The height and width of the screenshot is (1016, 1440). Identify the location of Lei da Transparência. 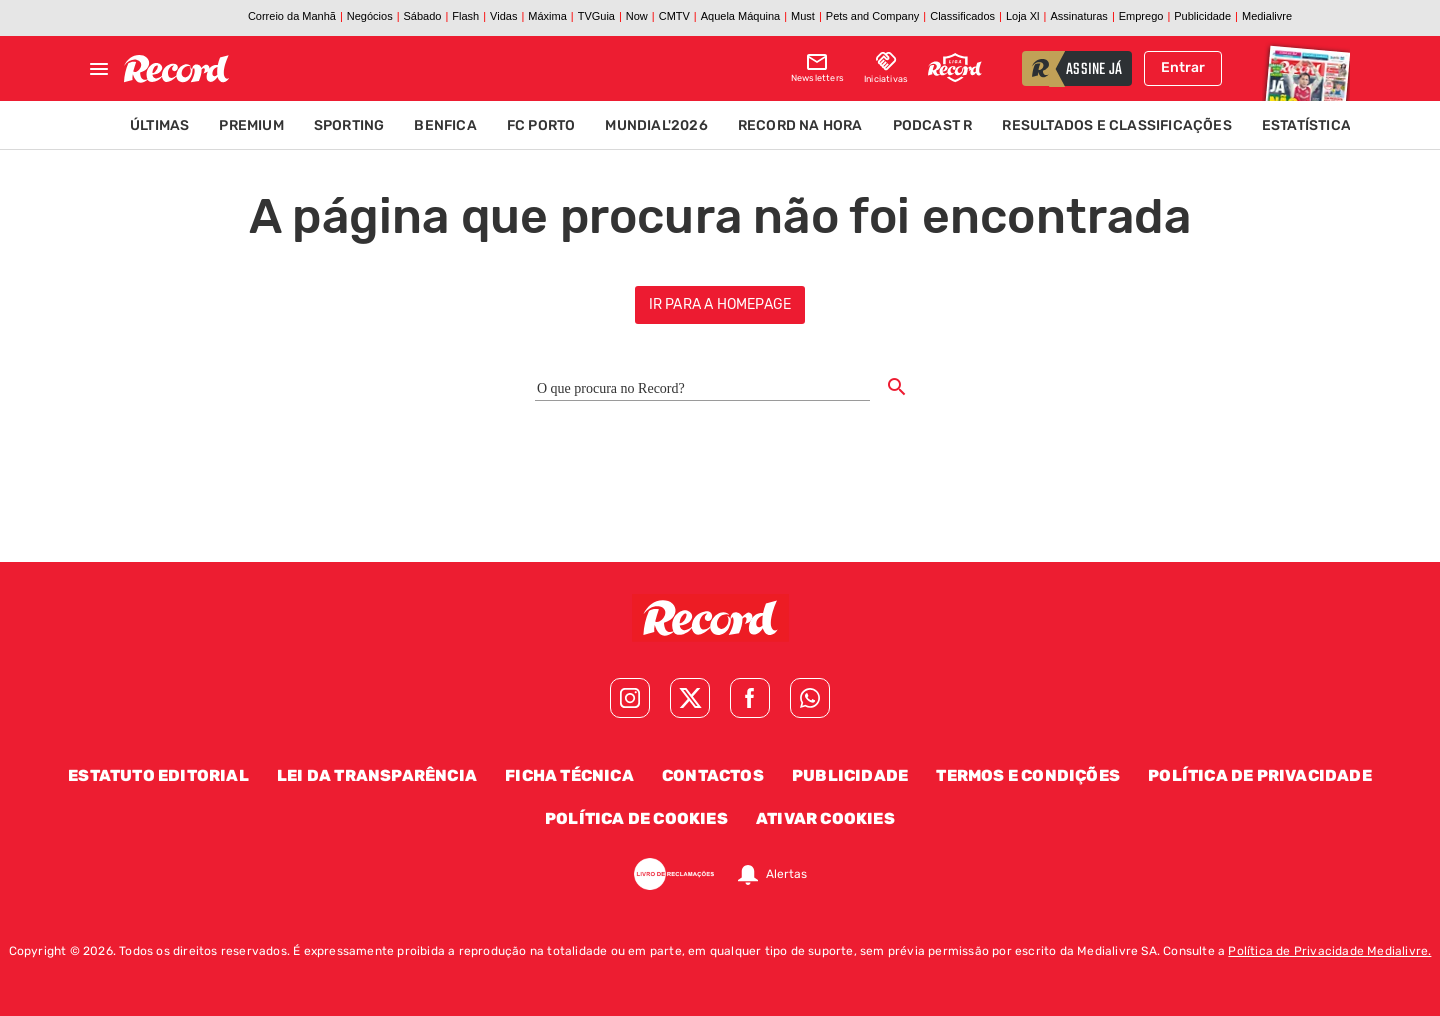
(377, 775).